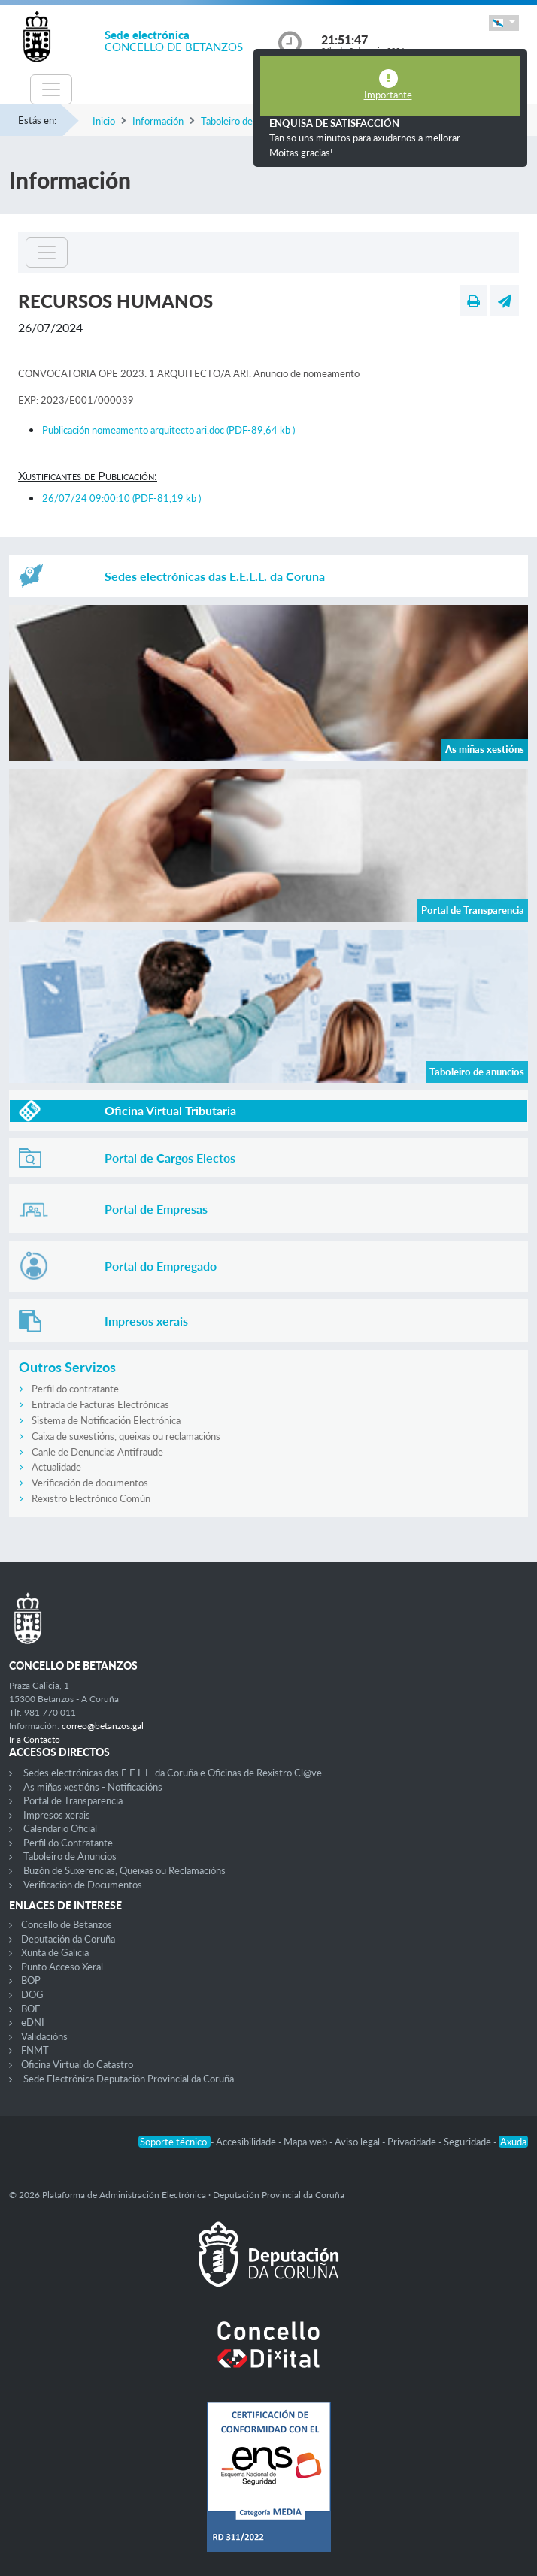 The width and height of the screenshot is (537, 2576). Describe the element at coordinates (82, 1885) in the screenshot. I see `Verificación de Documentos` at that location.